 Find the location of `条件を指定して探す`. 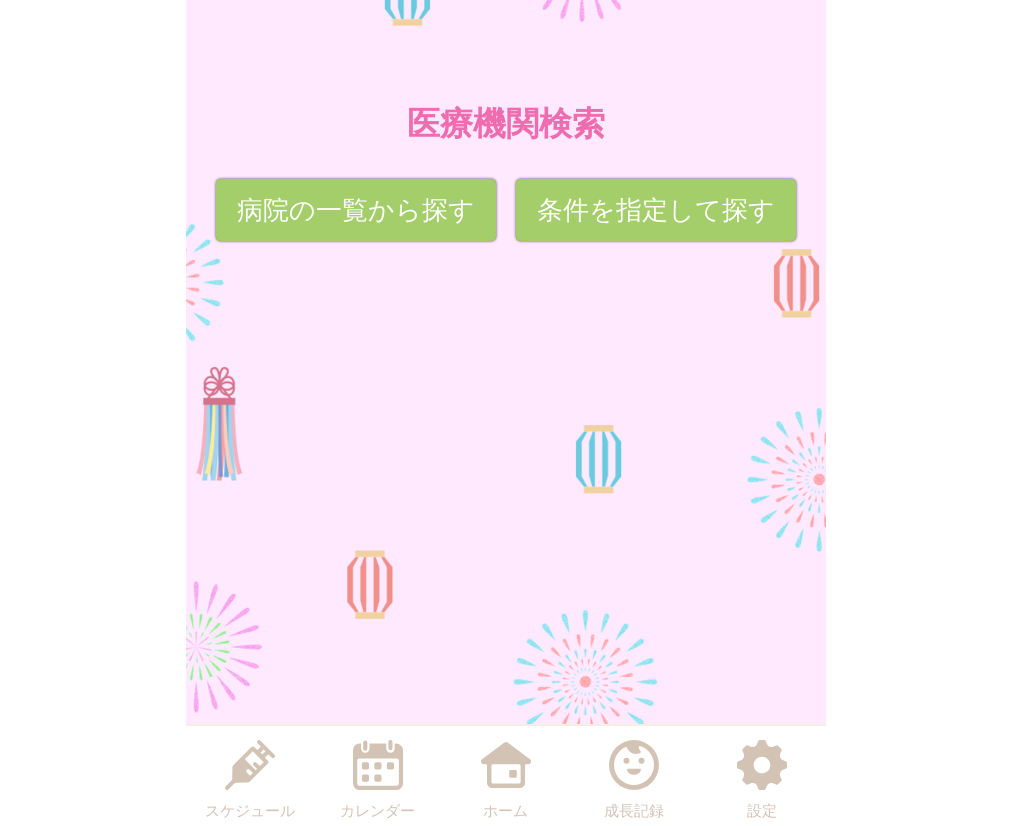

条件を指定して探す is located at coordinates (656, 210).